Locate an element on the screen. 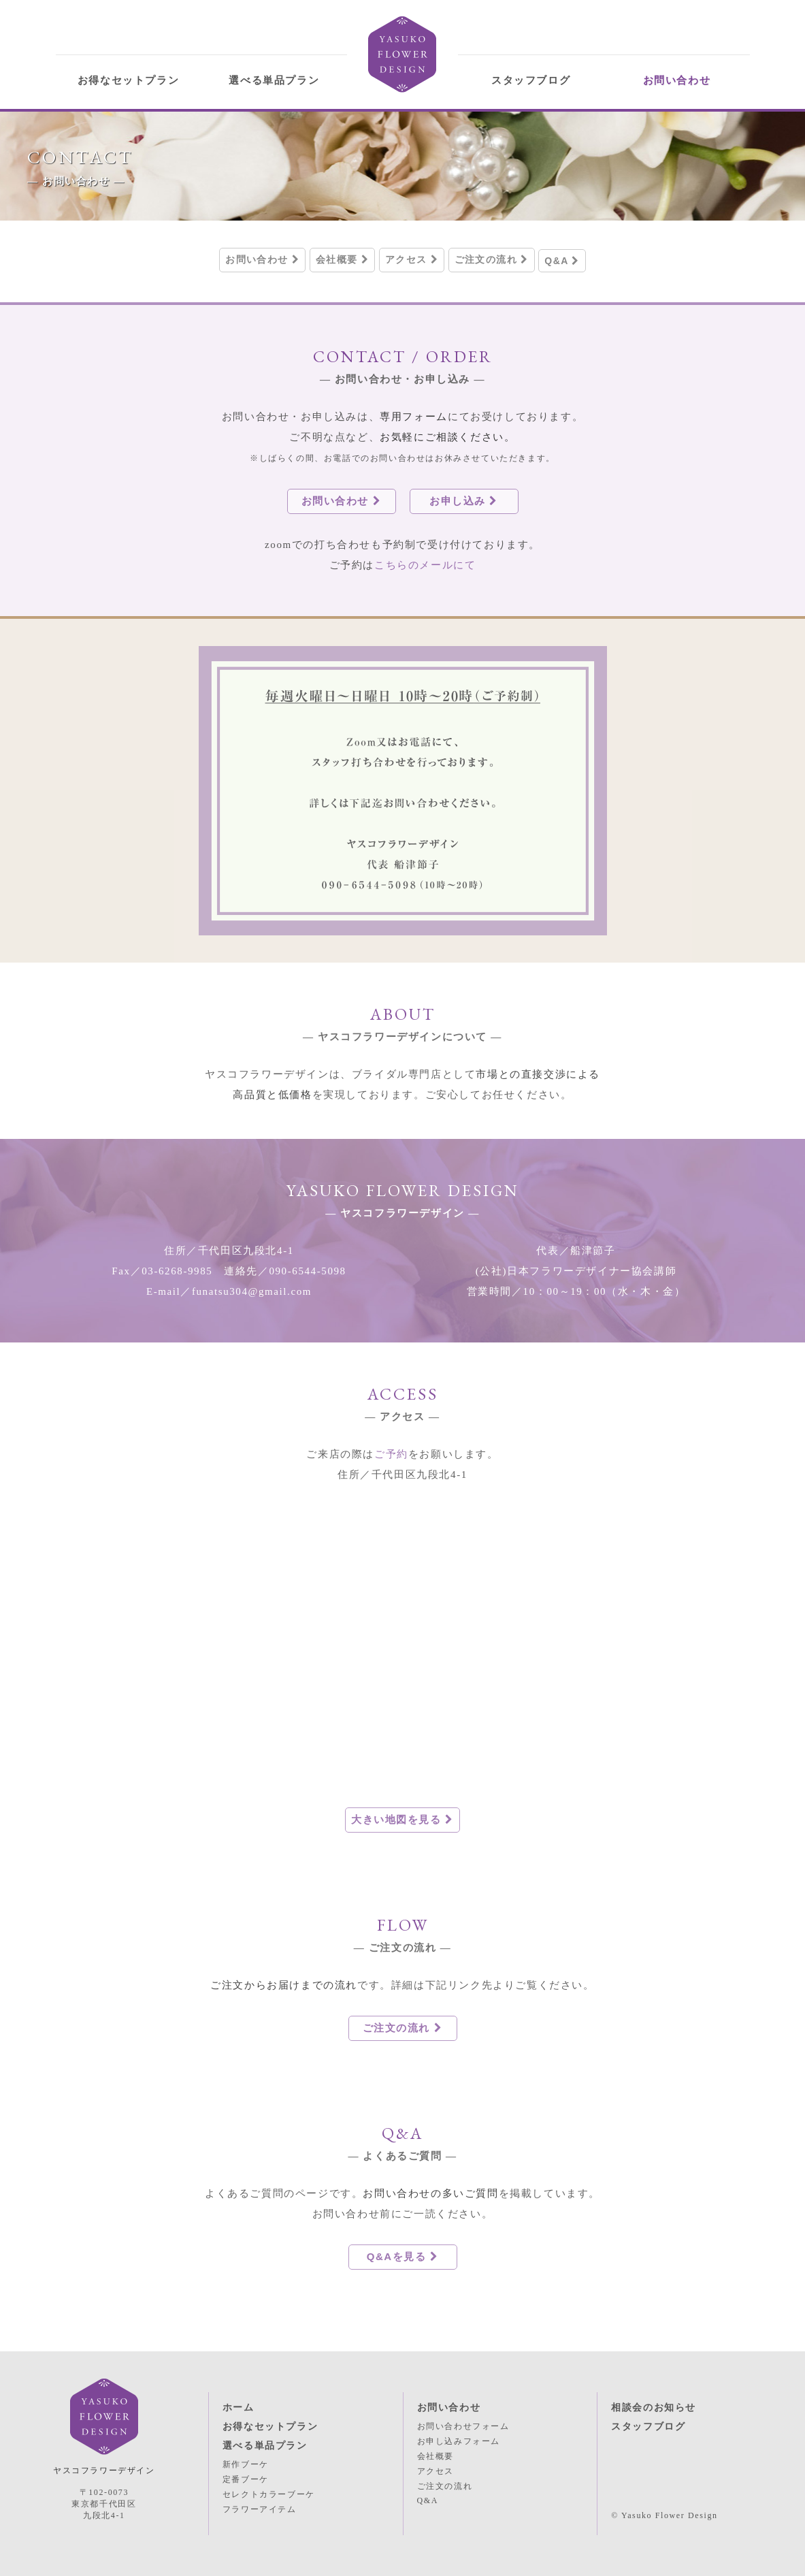 The height and width of the screenshot is (2576, 805). 相談会のお知らせ is located at coordinates (653, 2407).